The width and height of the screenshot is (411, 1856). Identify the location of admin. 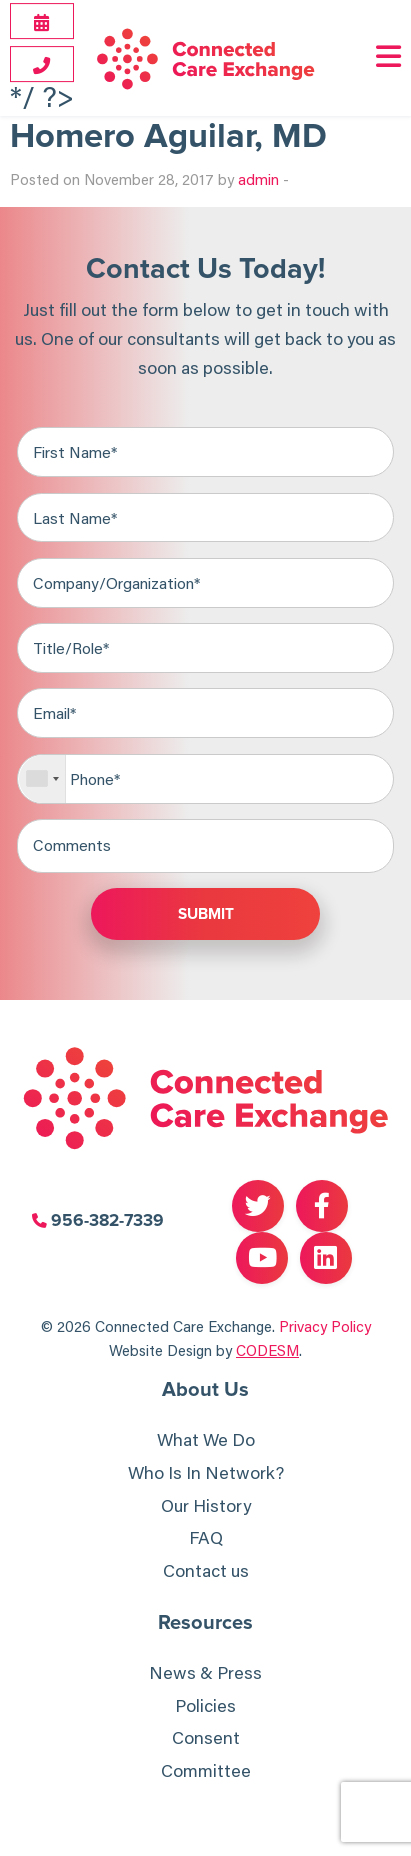
(258, 179).